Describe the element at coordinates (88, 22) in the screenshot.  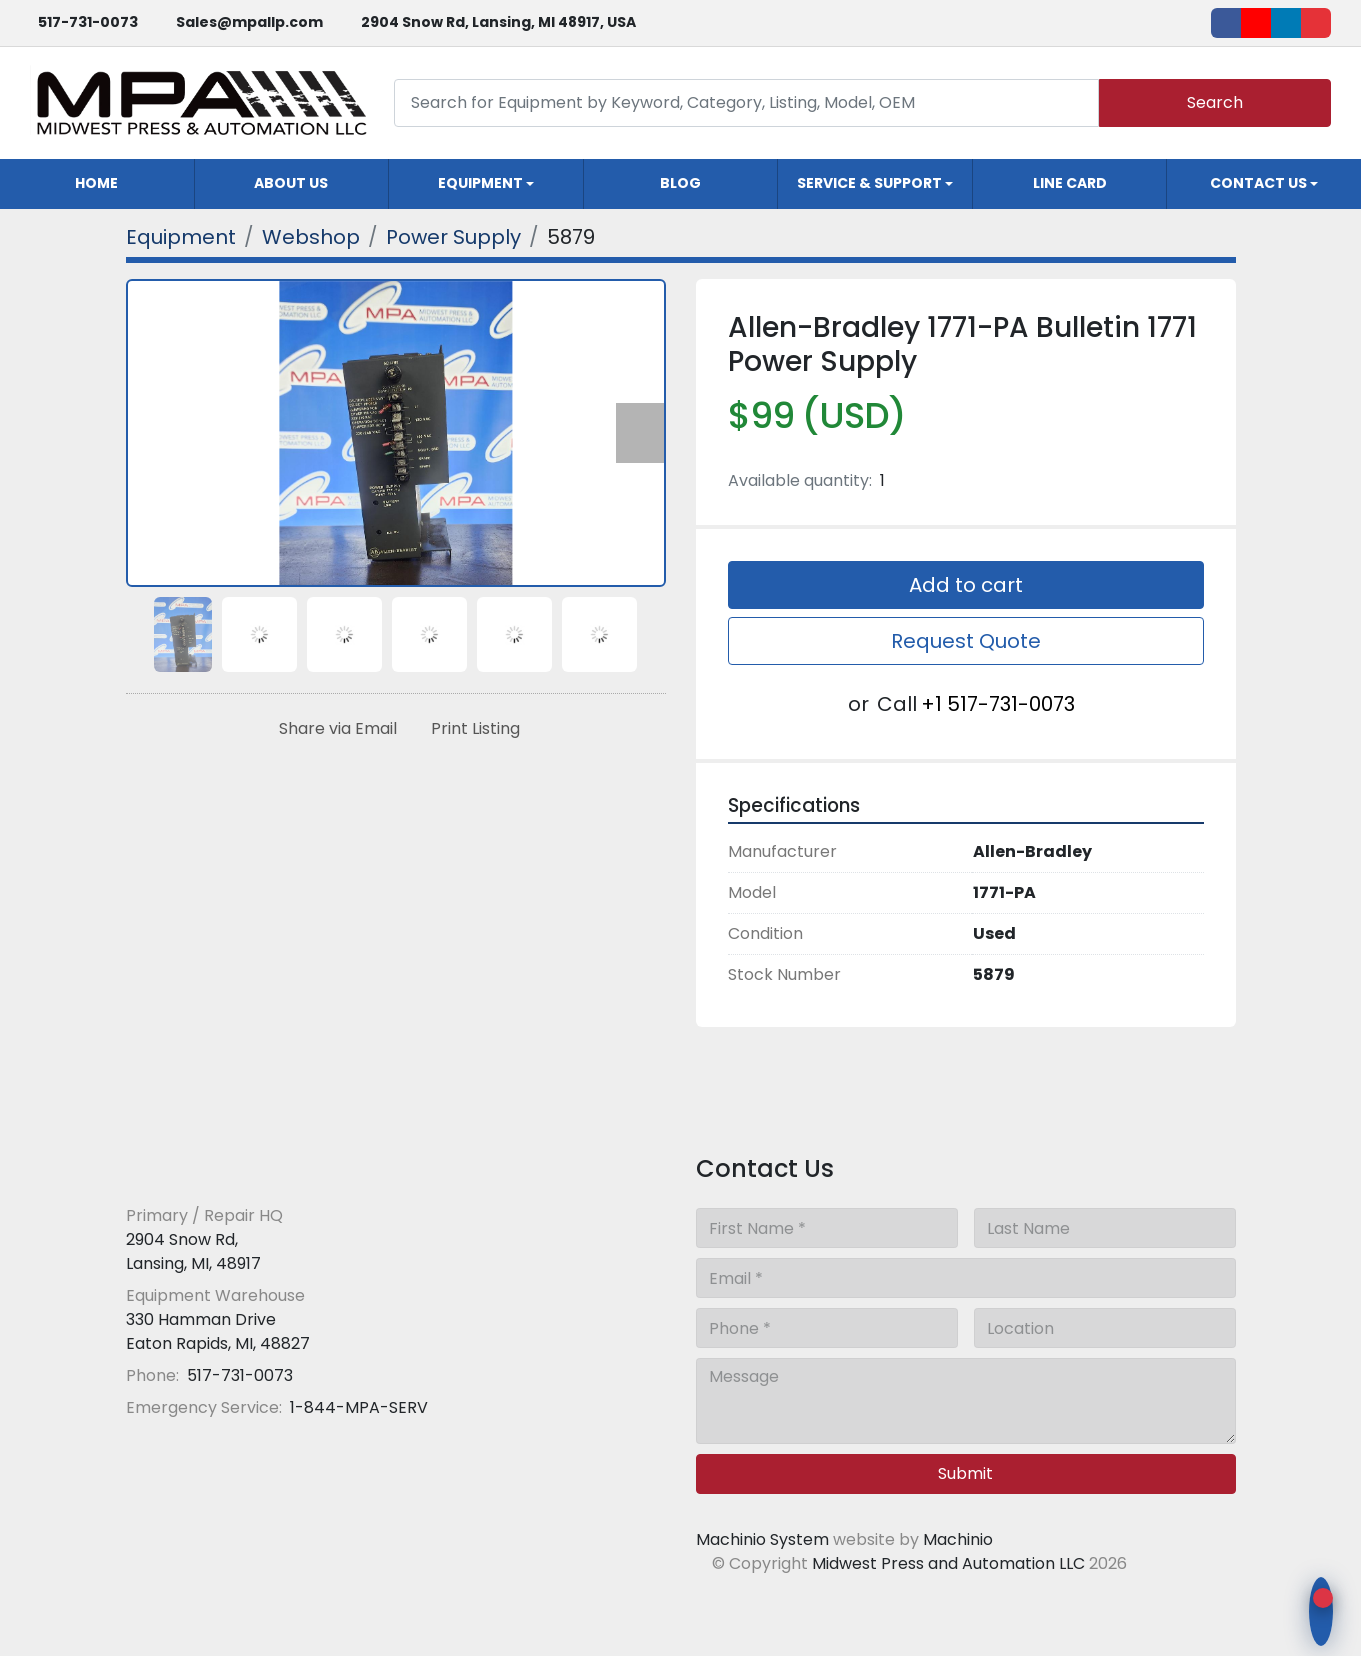
I see `517-731-0073` at that location.